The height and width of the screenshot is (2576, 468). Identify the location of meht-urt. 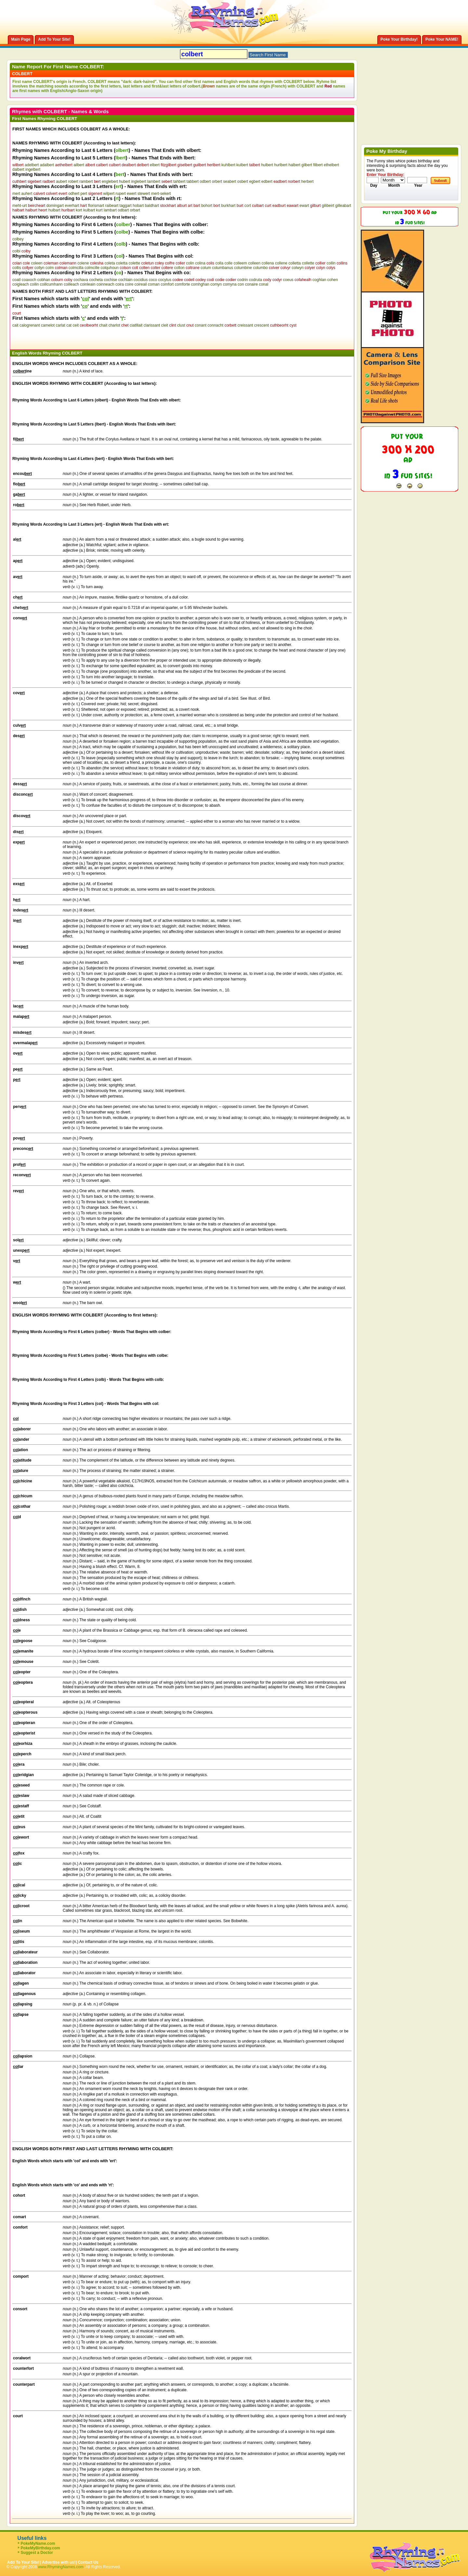
(19, 205).